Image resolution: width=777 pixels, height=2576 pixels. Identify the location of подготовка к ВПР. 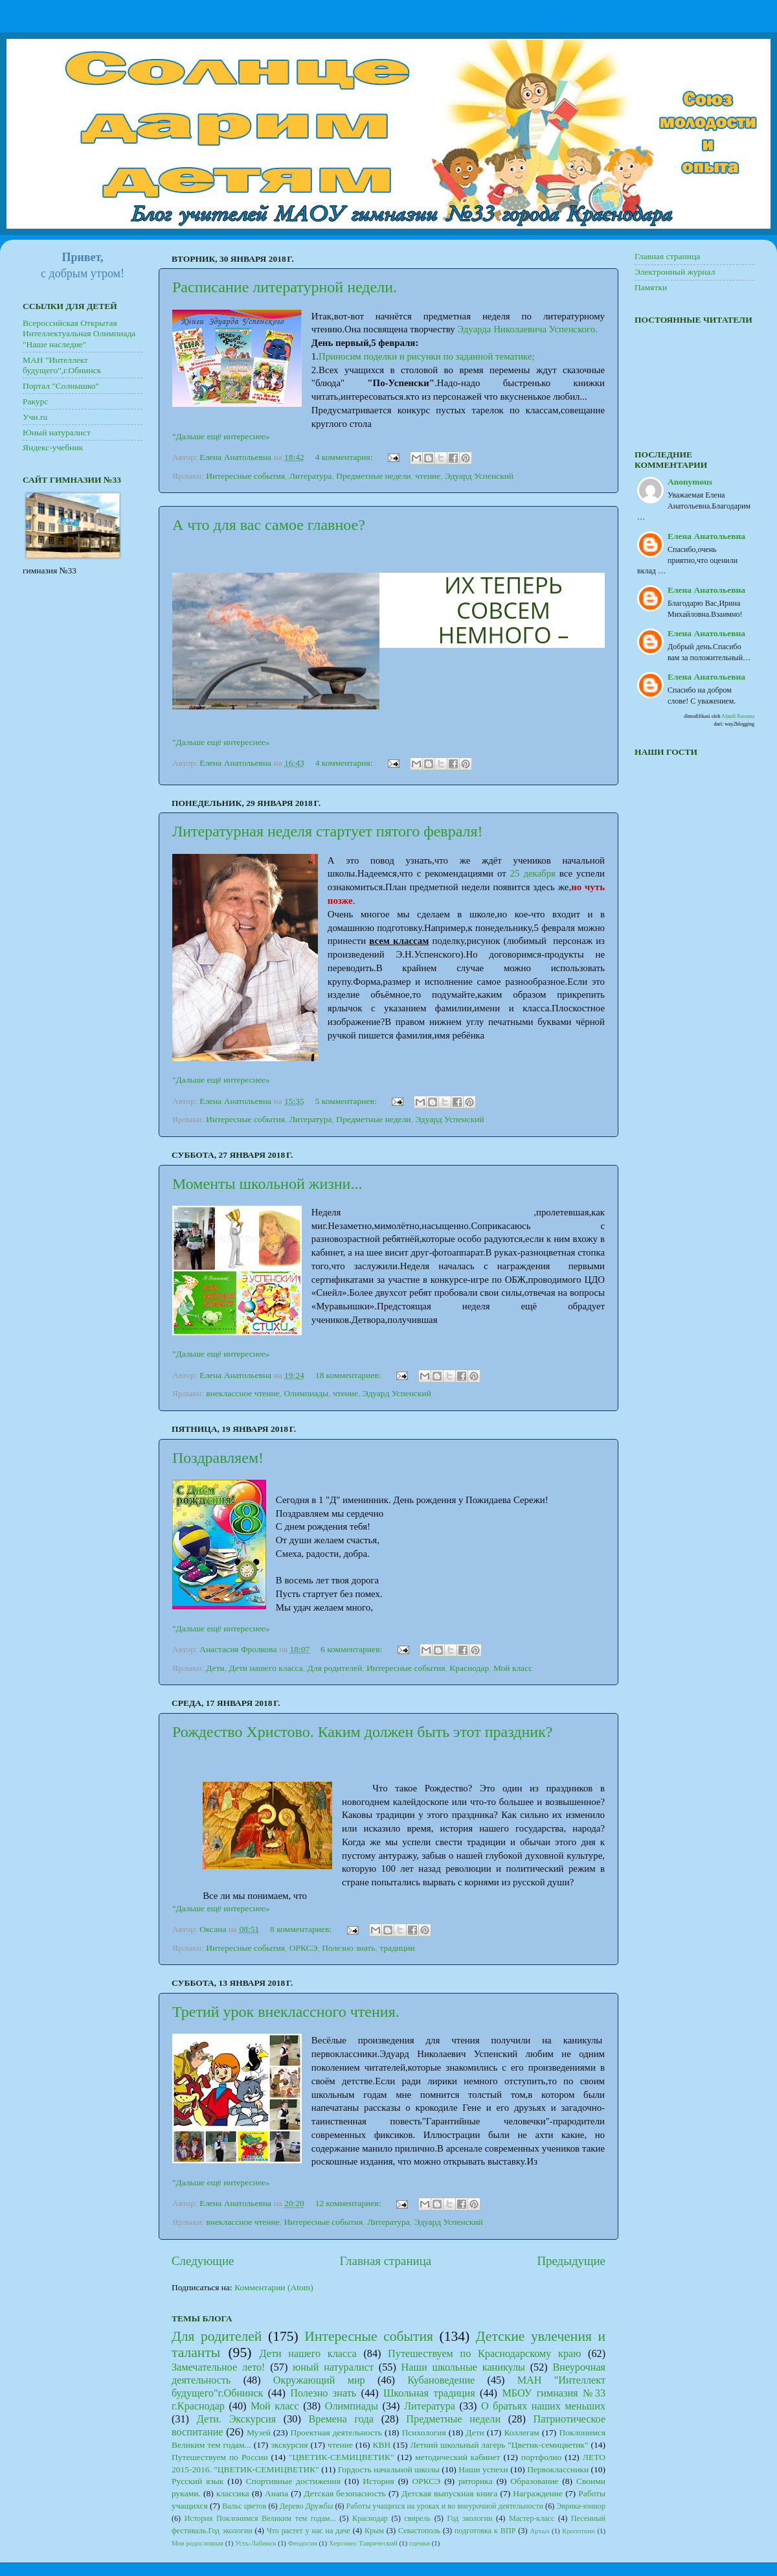
(485, 2530).